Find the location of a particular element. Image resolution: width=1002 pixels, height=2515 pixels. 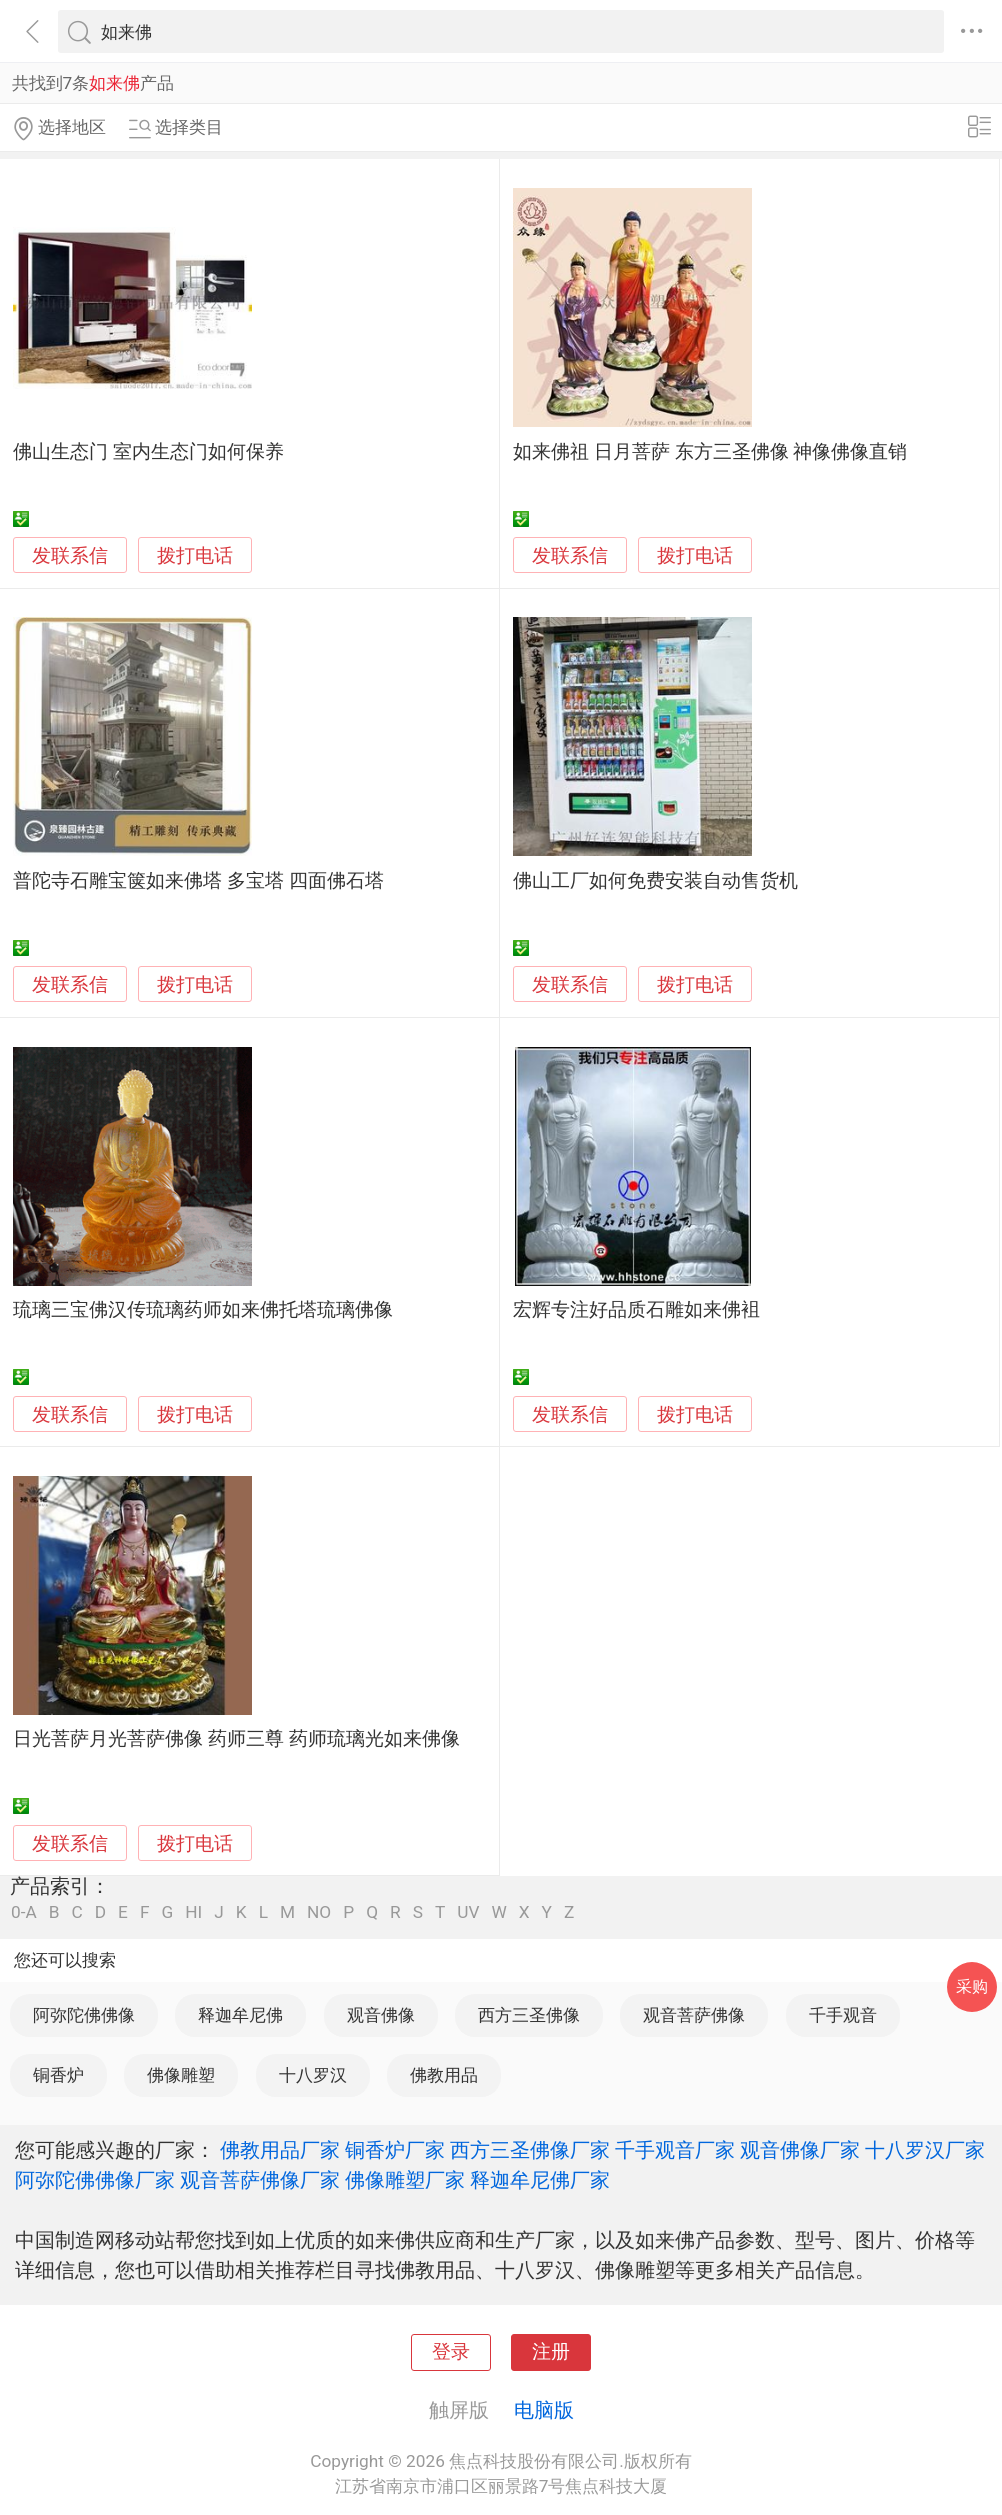

佛山工厂如何免费安装自动售货机 is located at coordinates (655, 881).